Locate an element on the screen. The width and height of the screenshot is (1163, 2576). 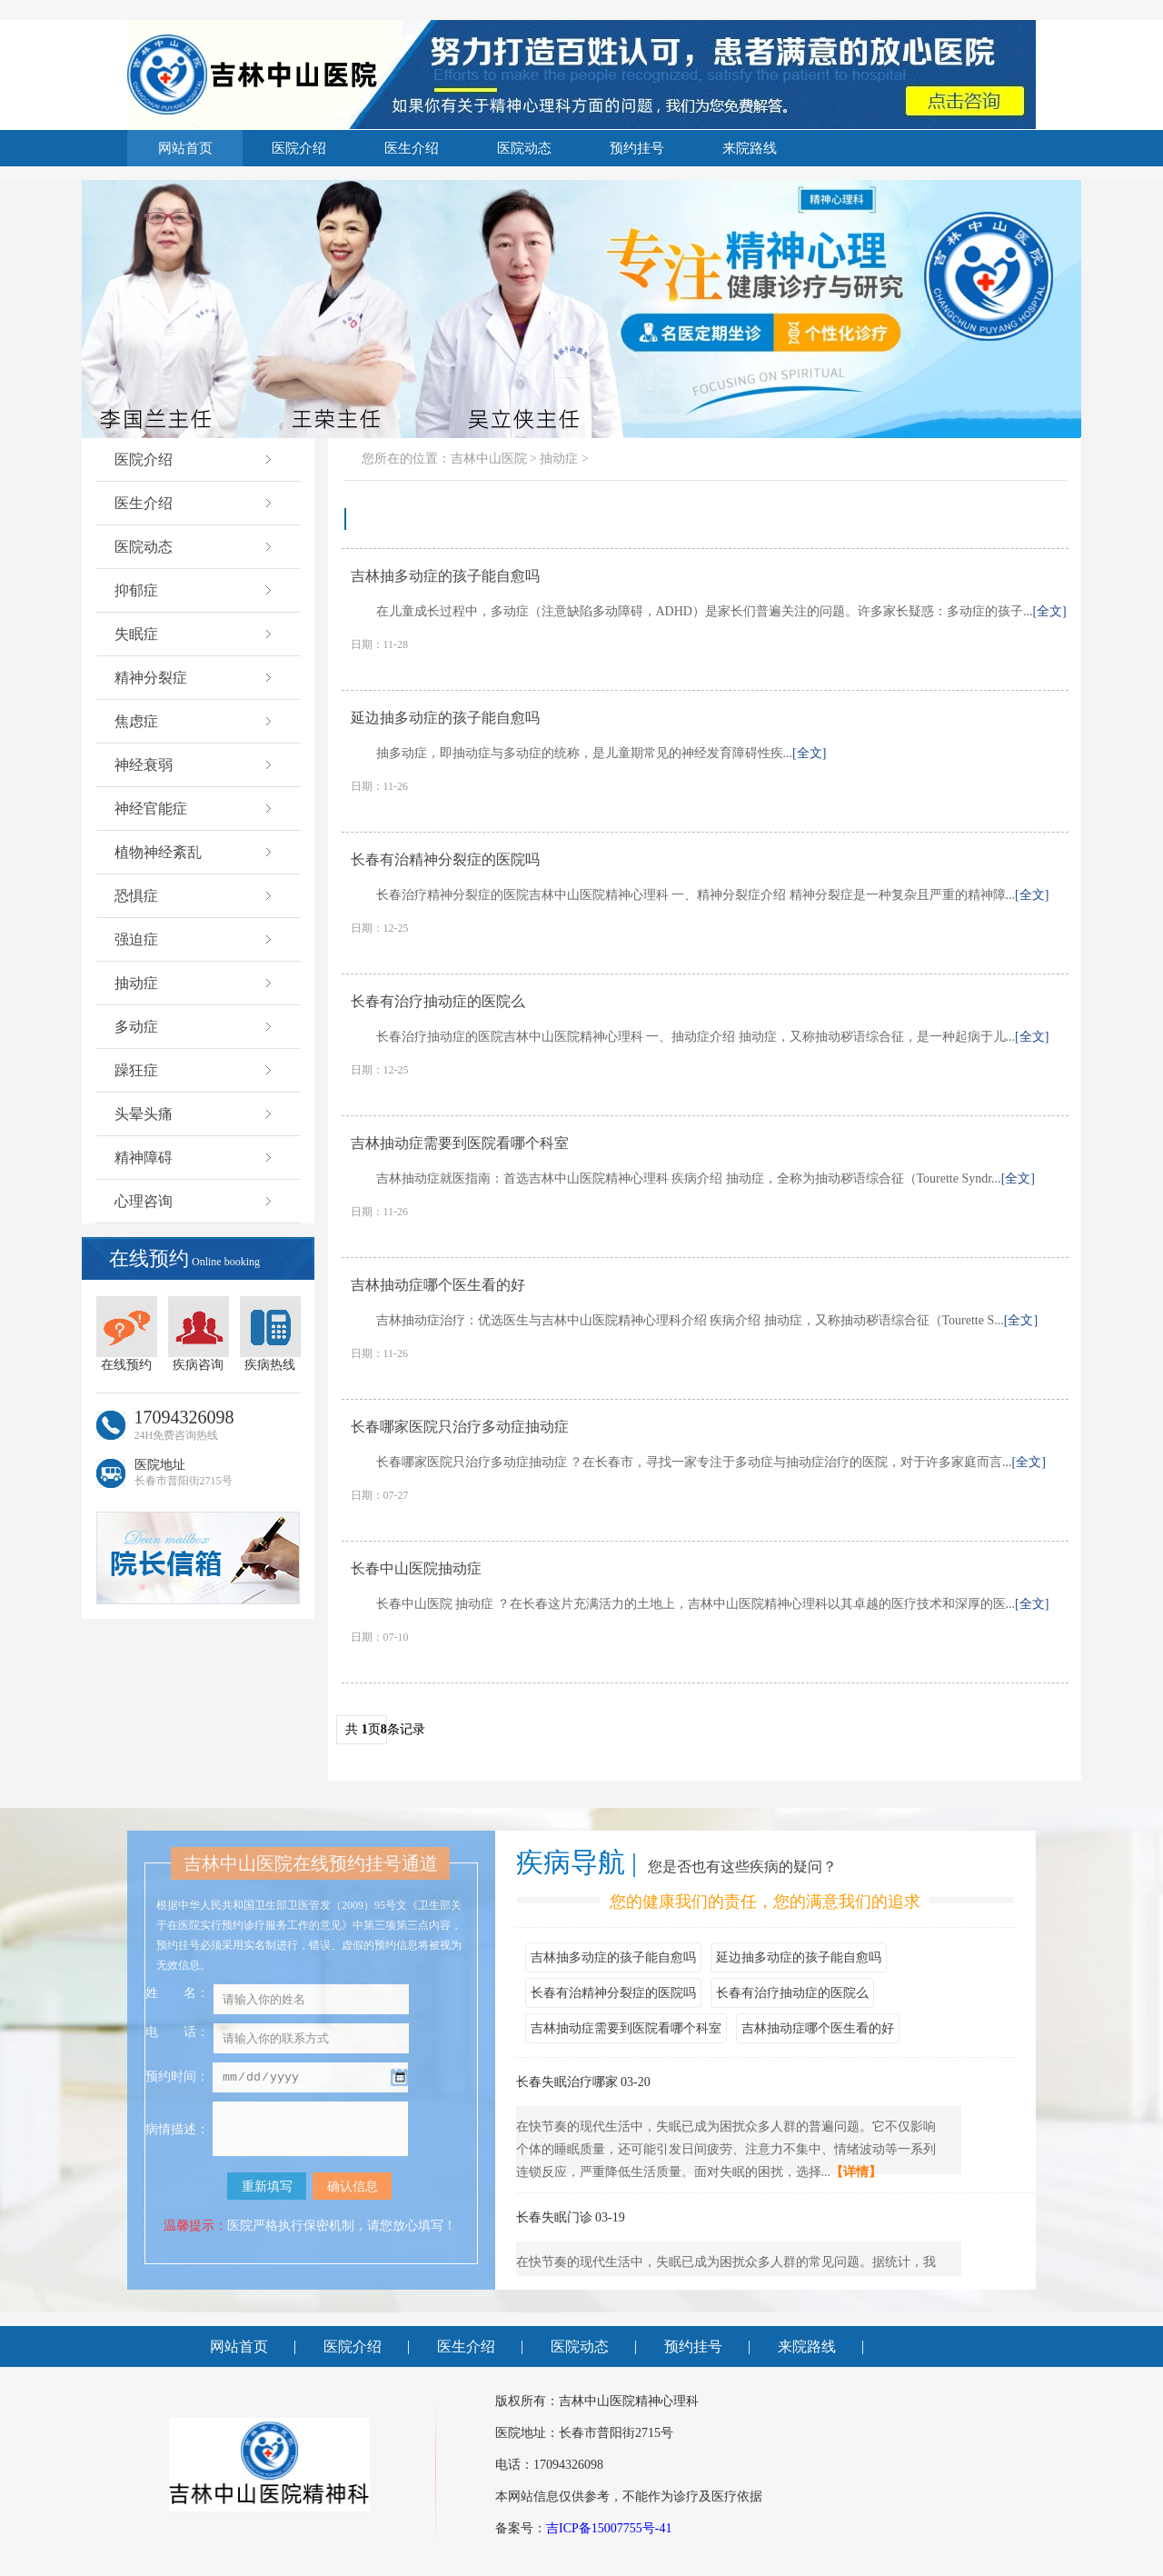
失眠症 is located at coordinates (194, 634).